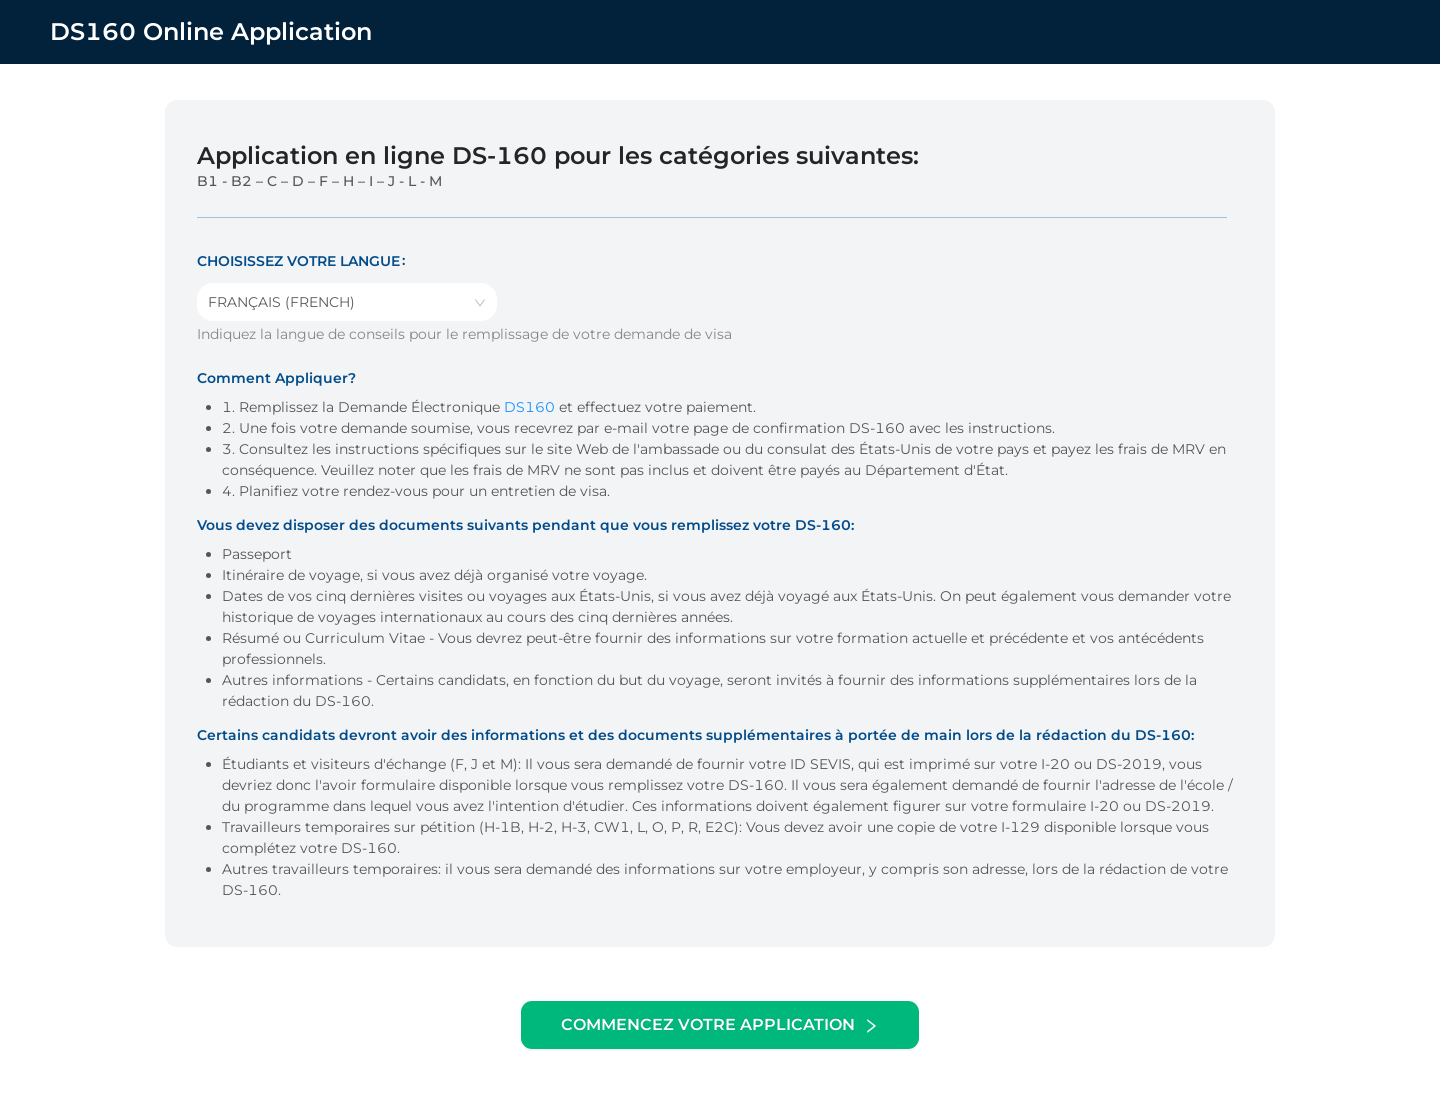  Describe the element at coordinates (298, 261) in the screenshot. I see `Choisissez votre langue` at that location.